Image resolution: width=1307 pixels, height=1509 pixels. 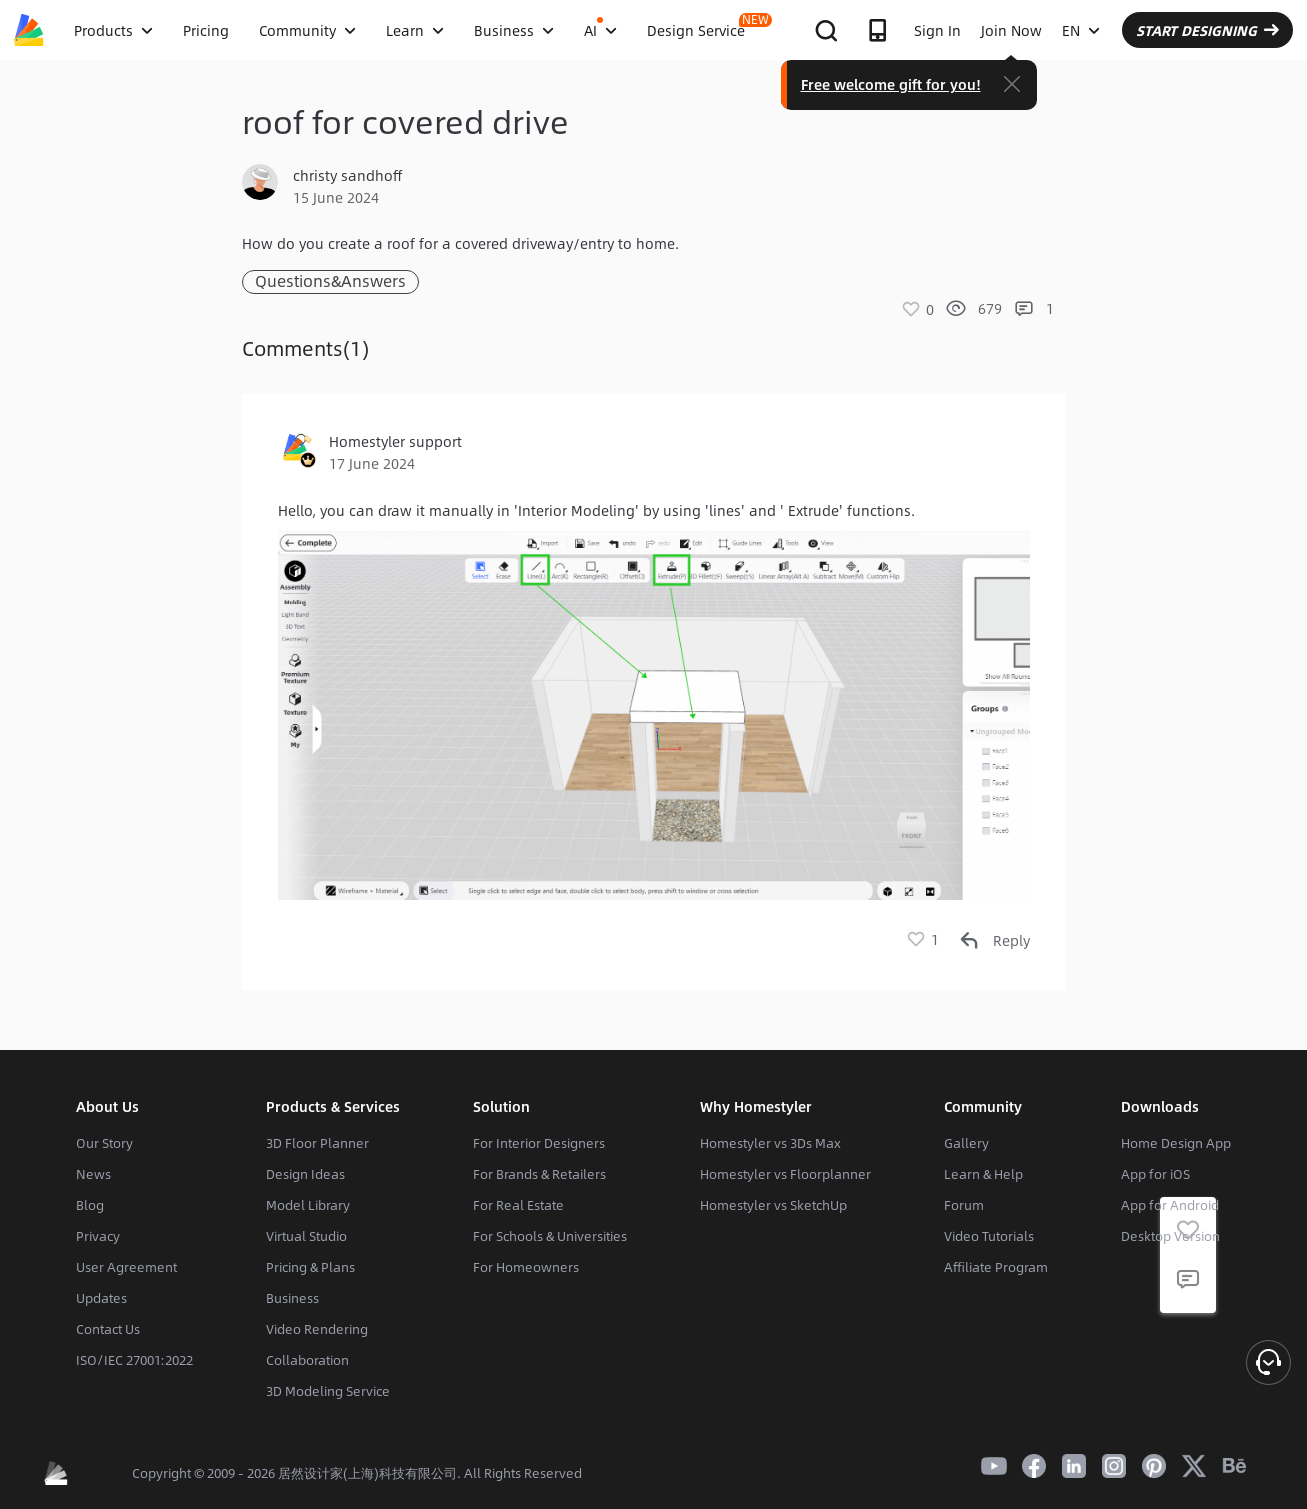 I want to click on Business, so click(x=292, y=1298).